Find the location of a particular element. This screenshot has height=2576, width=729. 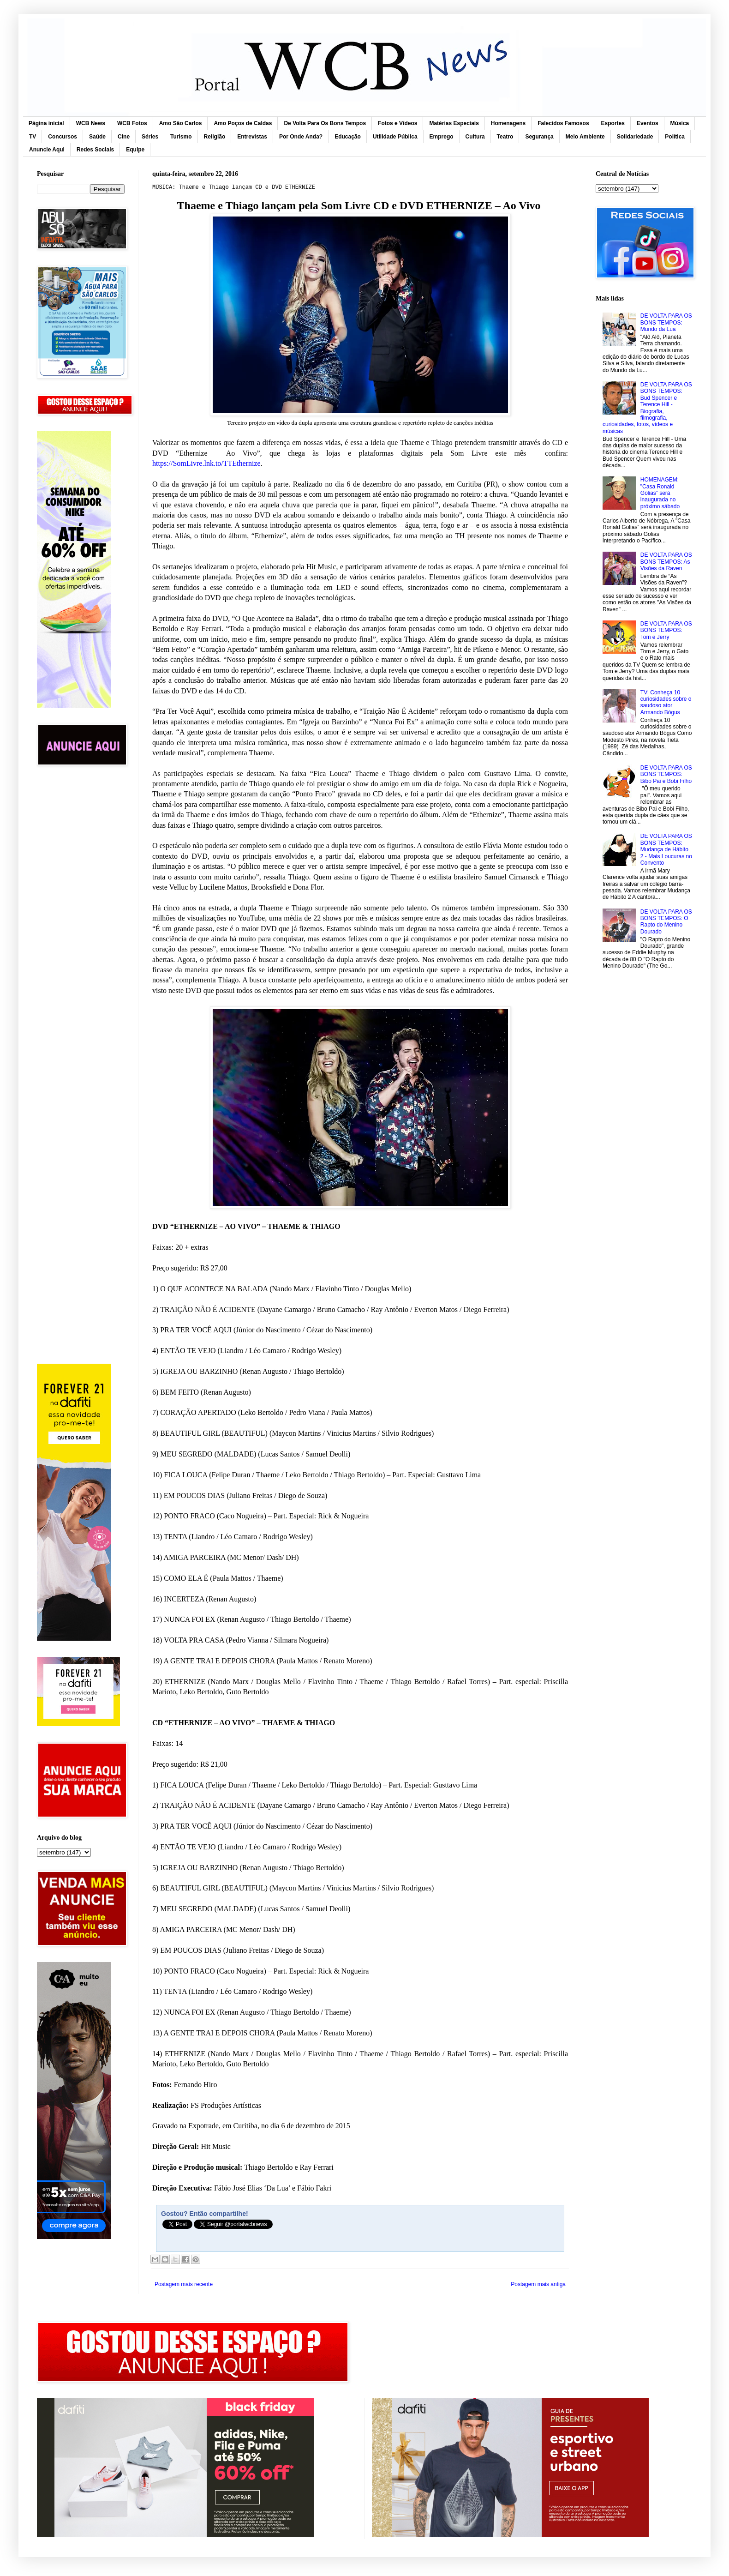

Equipe is located at coordinates (135, 149).